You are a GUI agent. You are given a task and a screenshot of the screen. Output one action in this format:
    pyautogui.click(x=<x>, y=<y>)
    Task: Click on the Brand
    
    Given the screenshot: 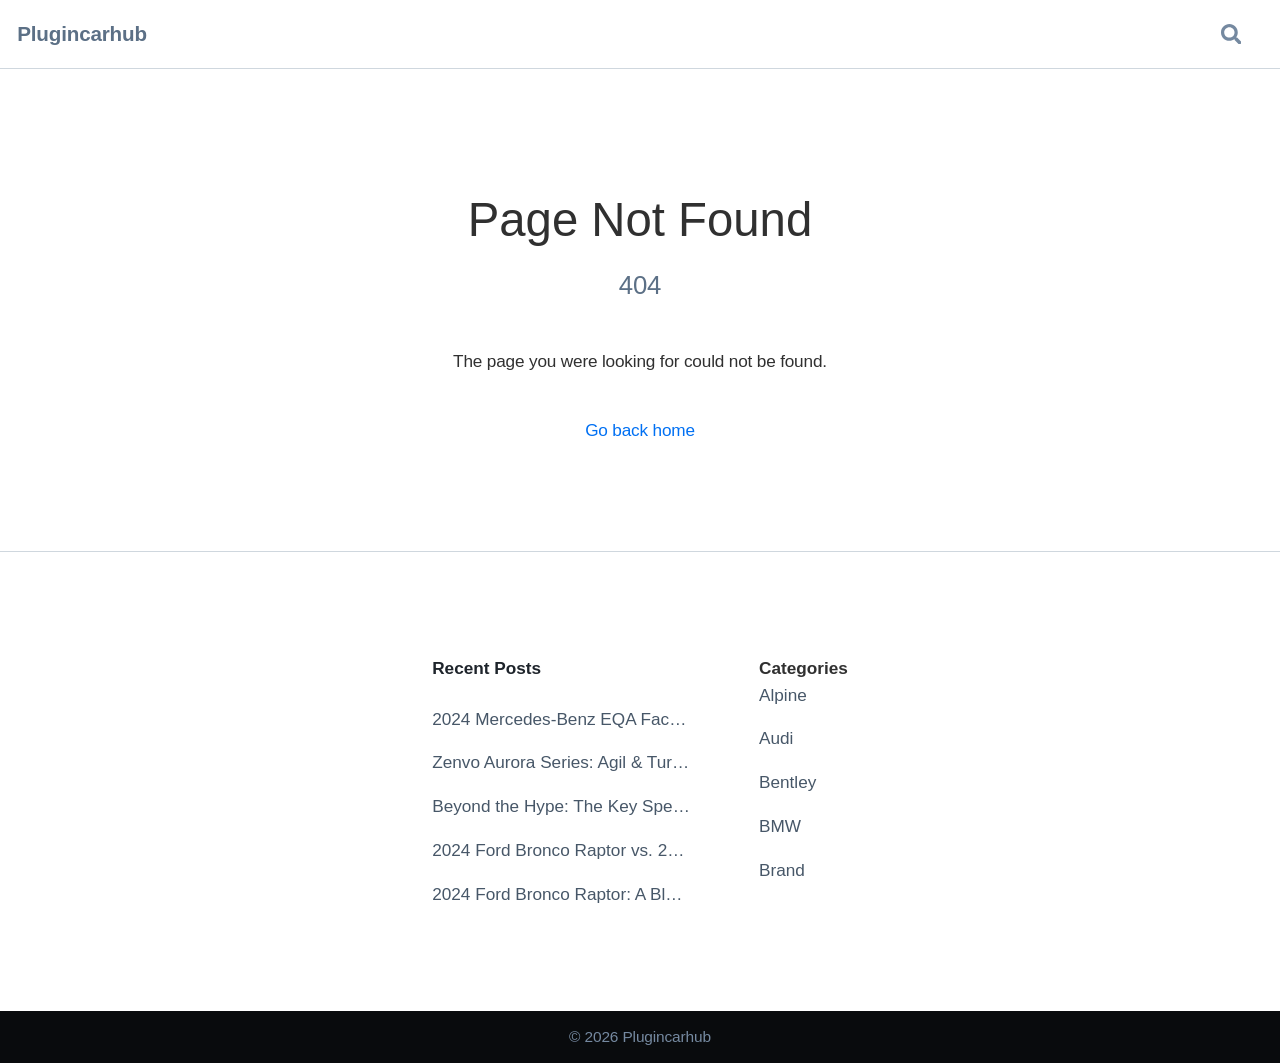 What is the action you would take?
    pyautogui.click(x=782, y=870)
    